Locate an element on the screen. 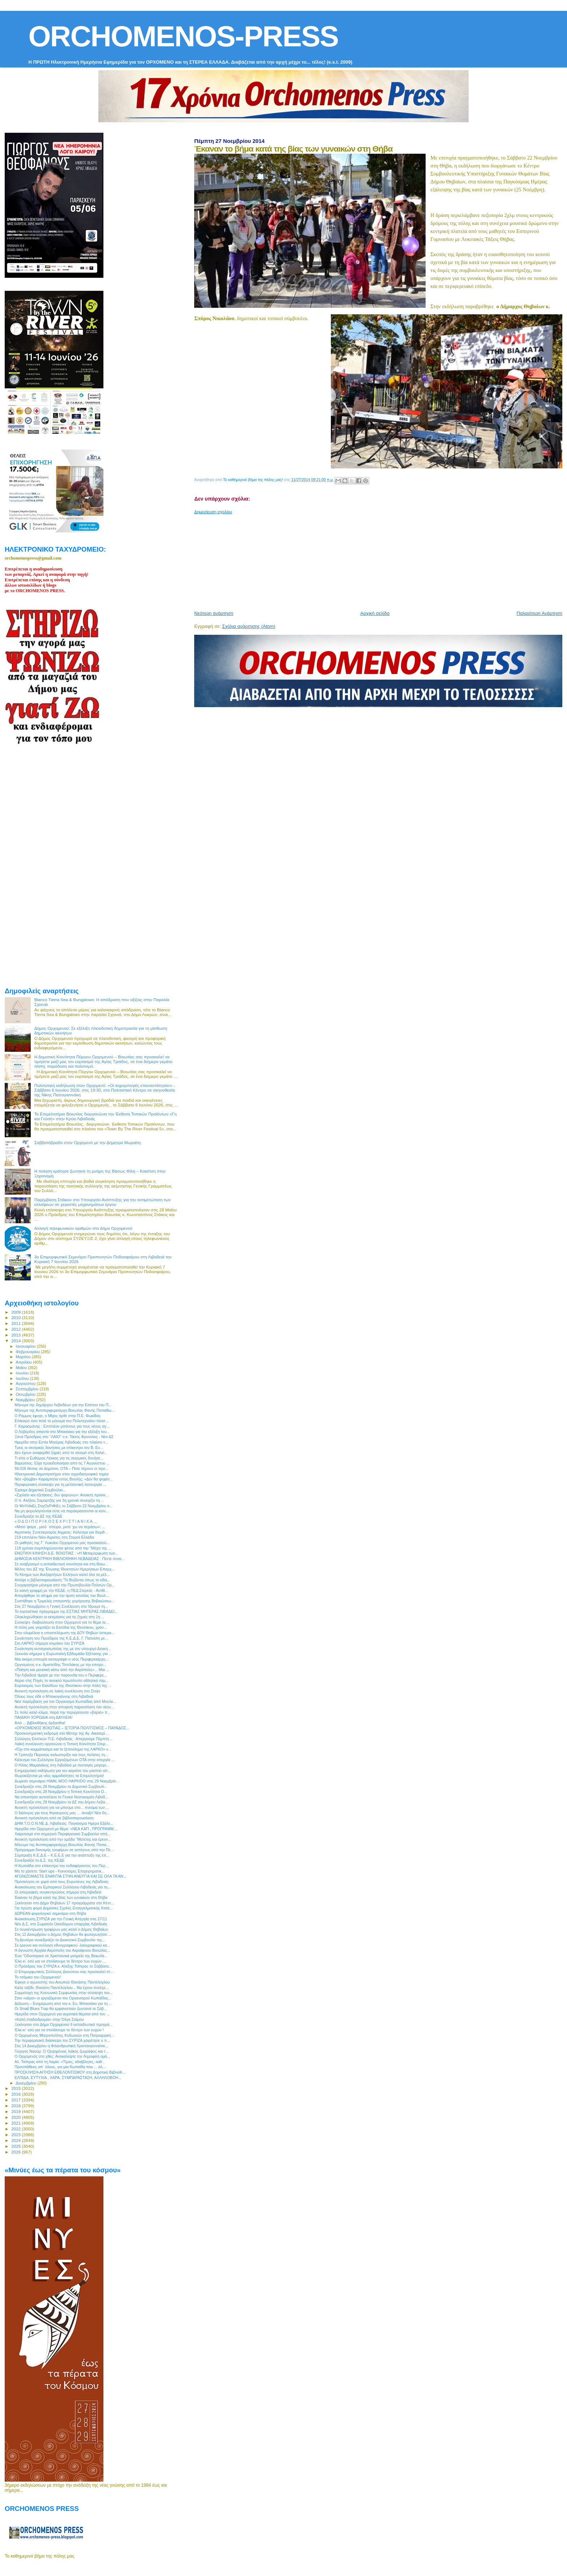  Ενημερωτική εκδήλωση για τον καρκίνο του μαστού απ... is located at coordinates (62, 1770).